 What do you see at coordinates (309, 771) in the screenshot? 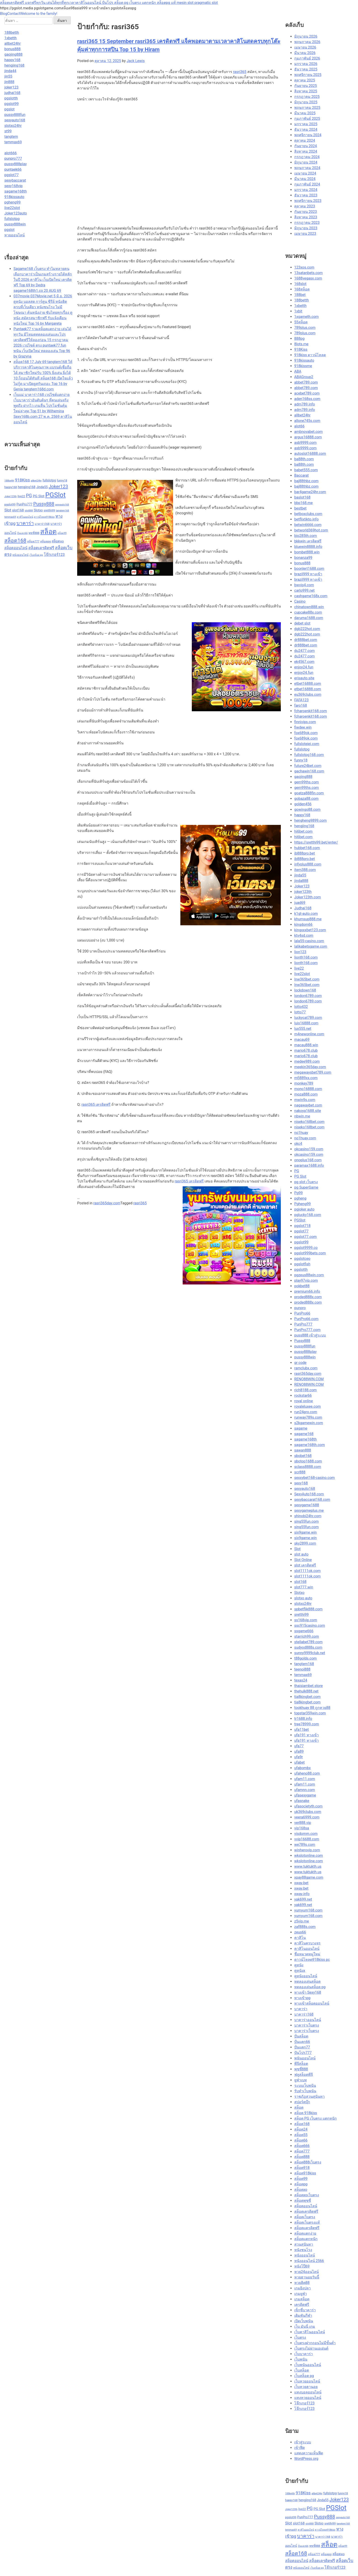
I see `gachawin168.com` at bounding box center [309, 771].